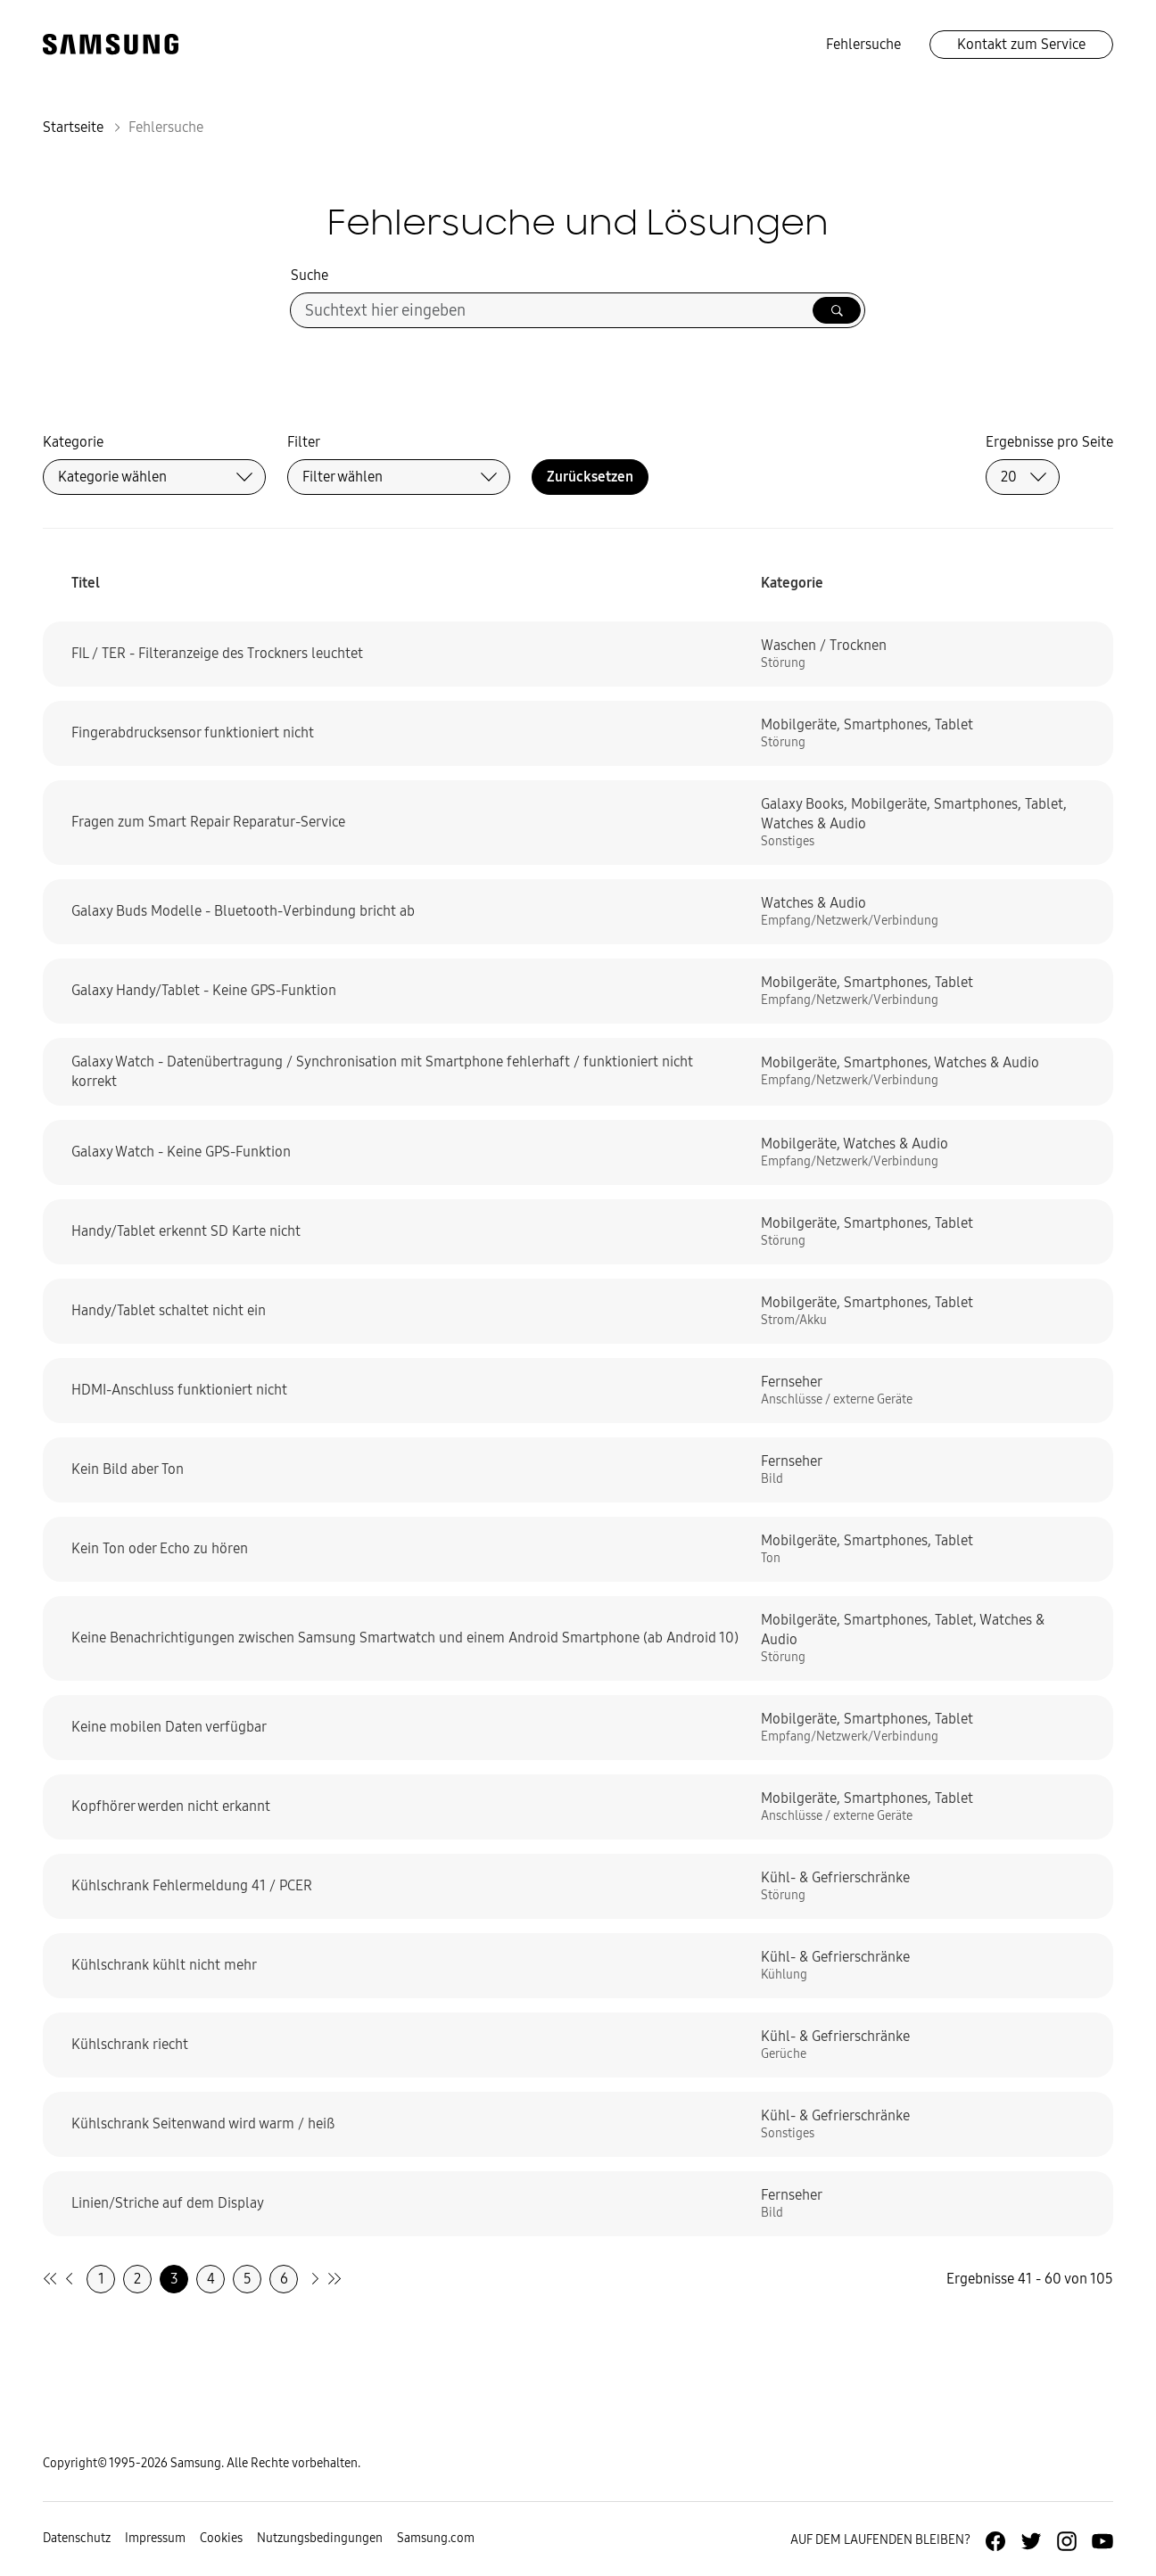 The image size is (1156, 2576). What do you see at coordinates (1049, 441) in the screenshot?
I see `Ergebnisse pro Seite` at bounding box center [1049, 441].